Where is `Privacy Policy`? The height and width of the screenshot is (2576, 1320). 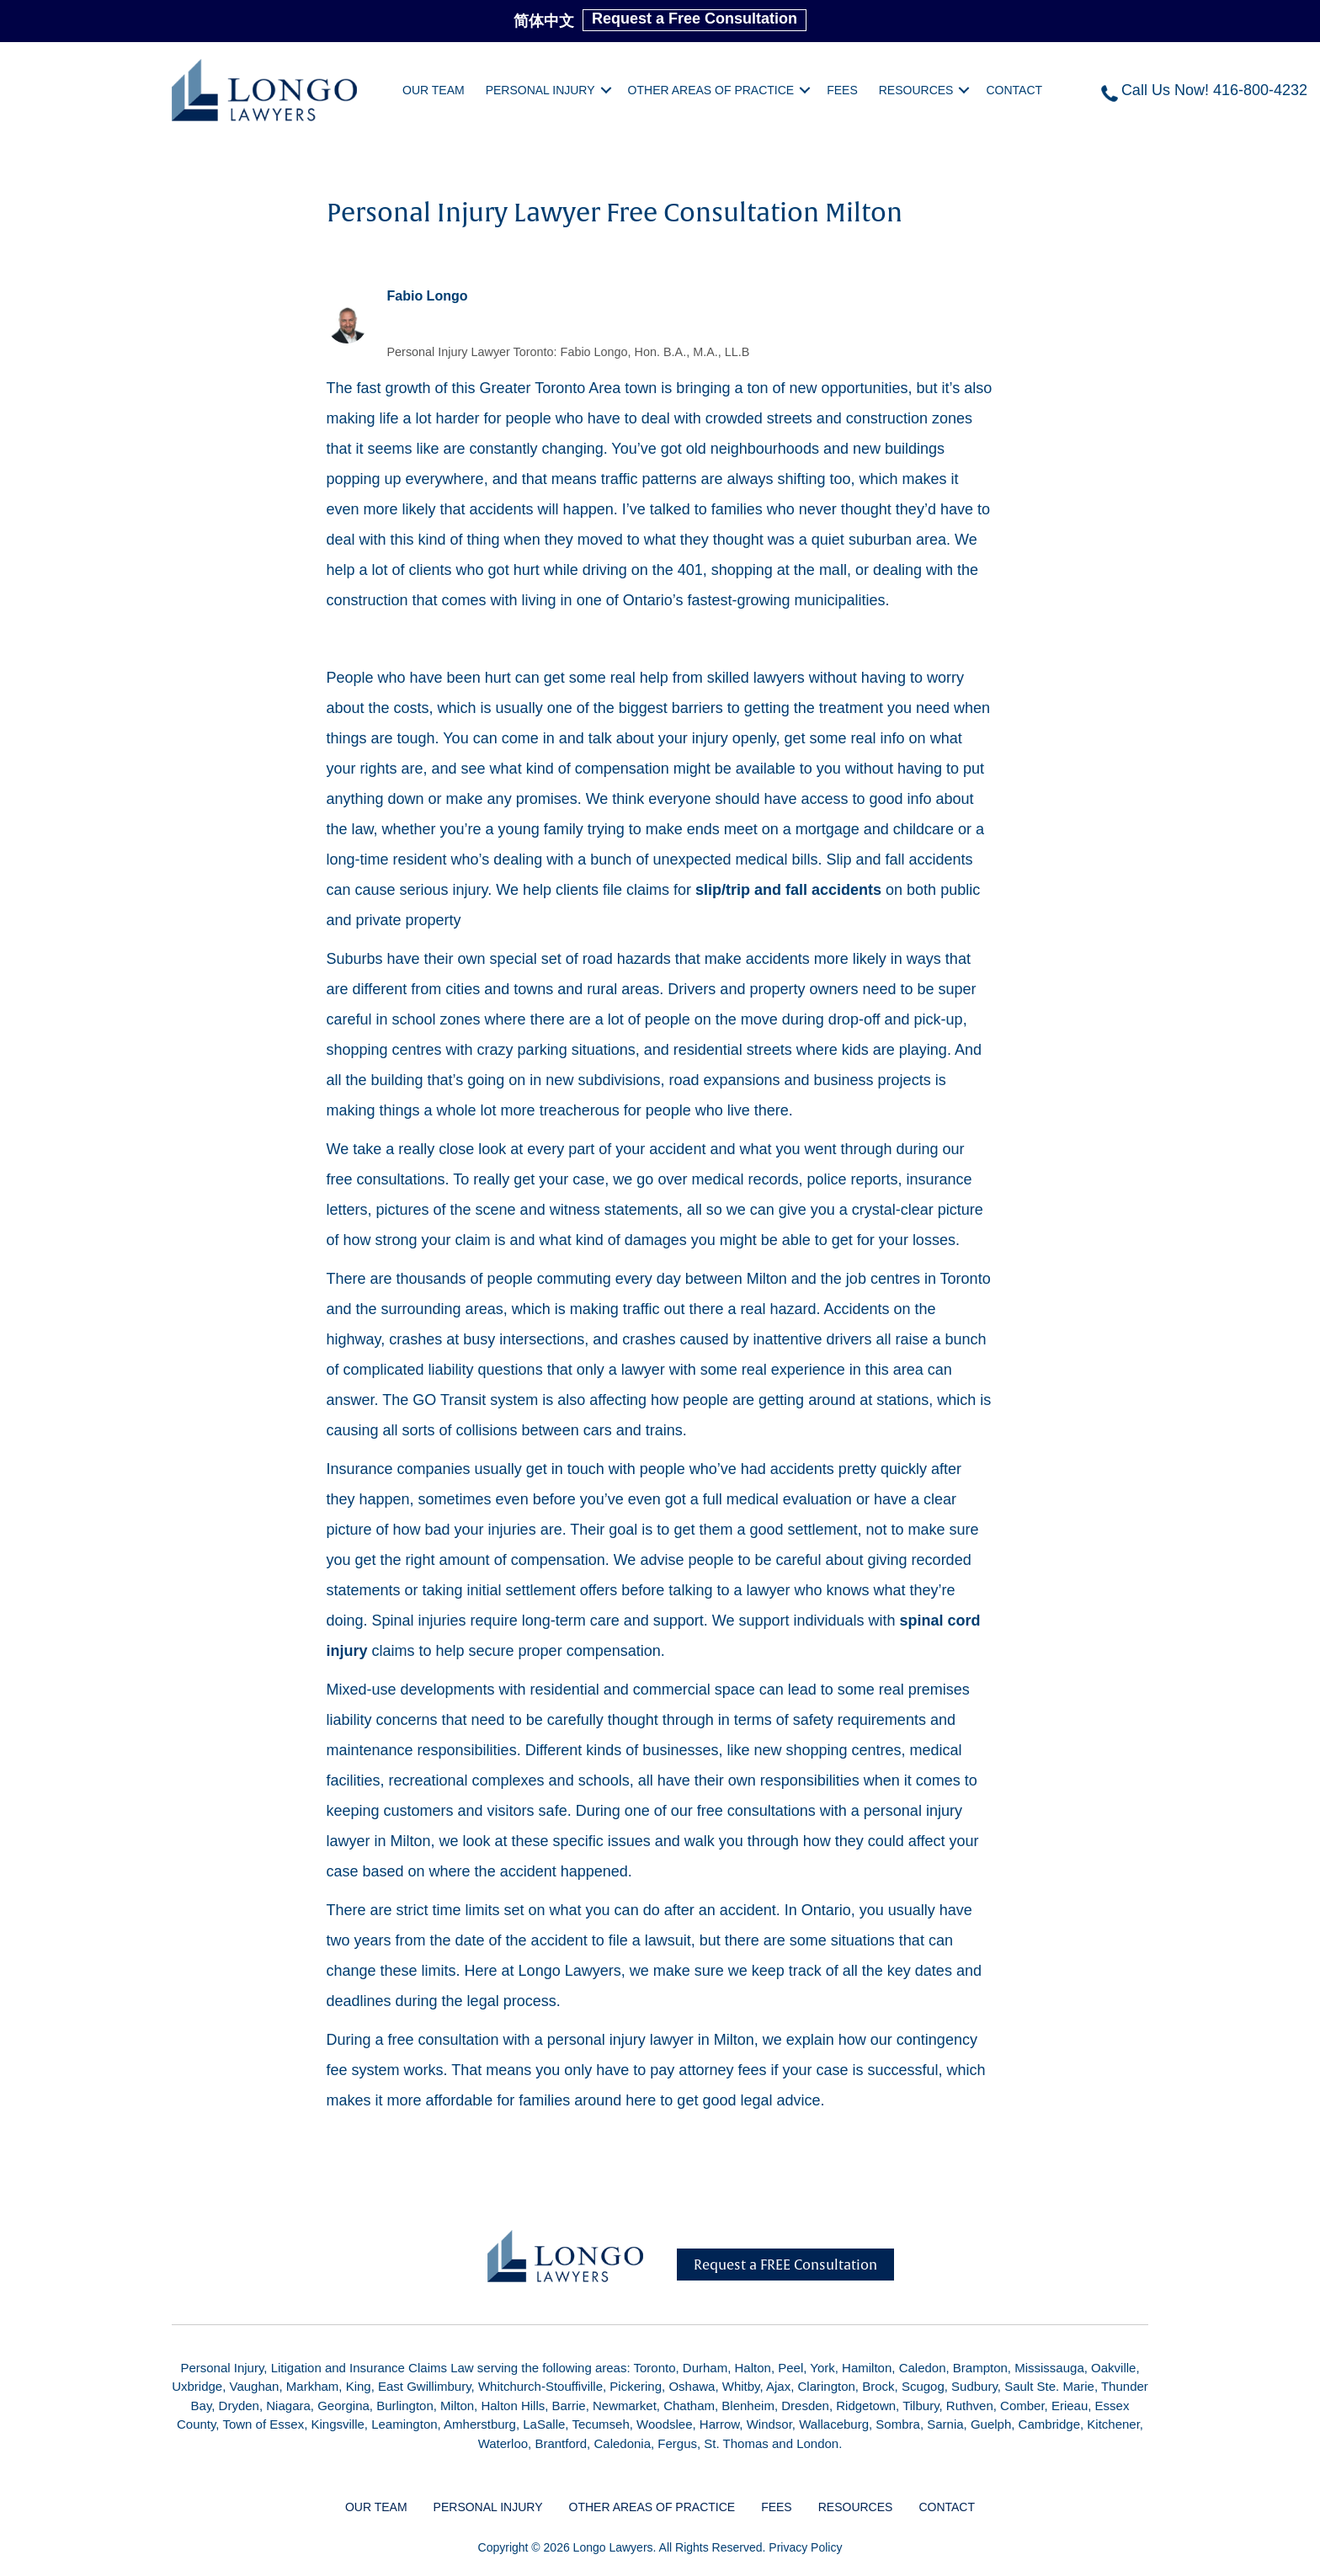
Privacy Policy is located at coordinates (805, 2547).